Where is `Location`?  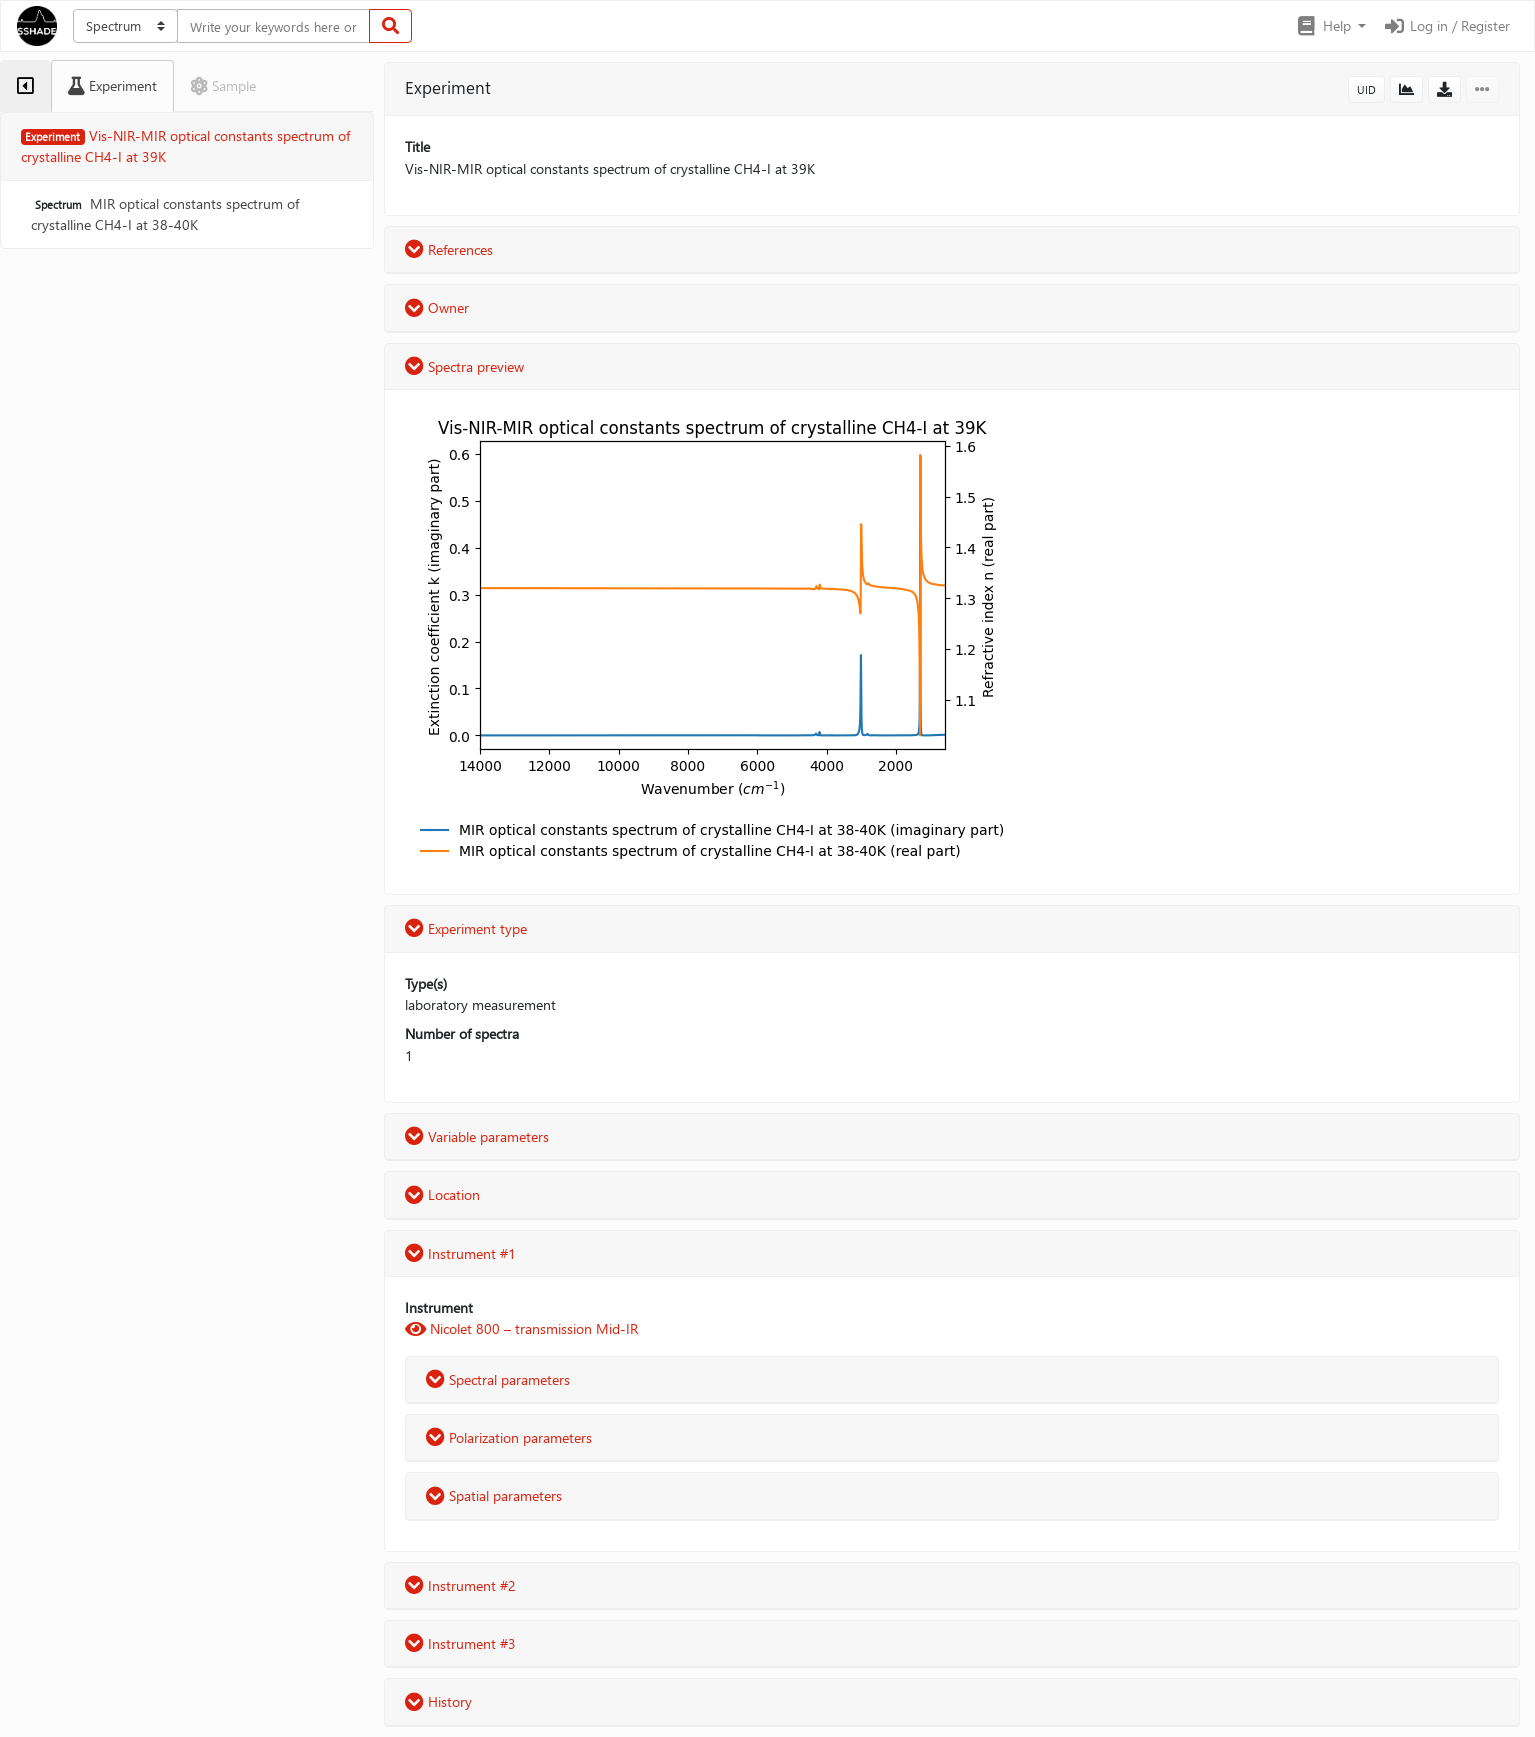 Location is located at coordinates (442, 1194).